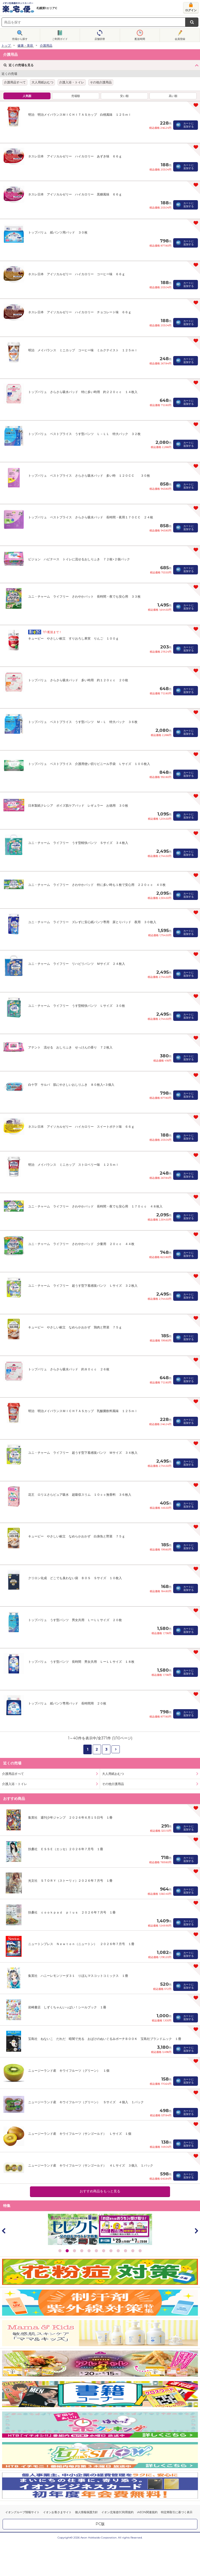 This screenshot has height=2576, width=200. Describe the element at coordinates (83, 1411) in the screenshot. I see `明治 明治メイバランスＭＩＣＨＴＡＳカップ 乳酸菌飲料風味 １２５ｍｌ` at that location.